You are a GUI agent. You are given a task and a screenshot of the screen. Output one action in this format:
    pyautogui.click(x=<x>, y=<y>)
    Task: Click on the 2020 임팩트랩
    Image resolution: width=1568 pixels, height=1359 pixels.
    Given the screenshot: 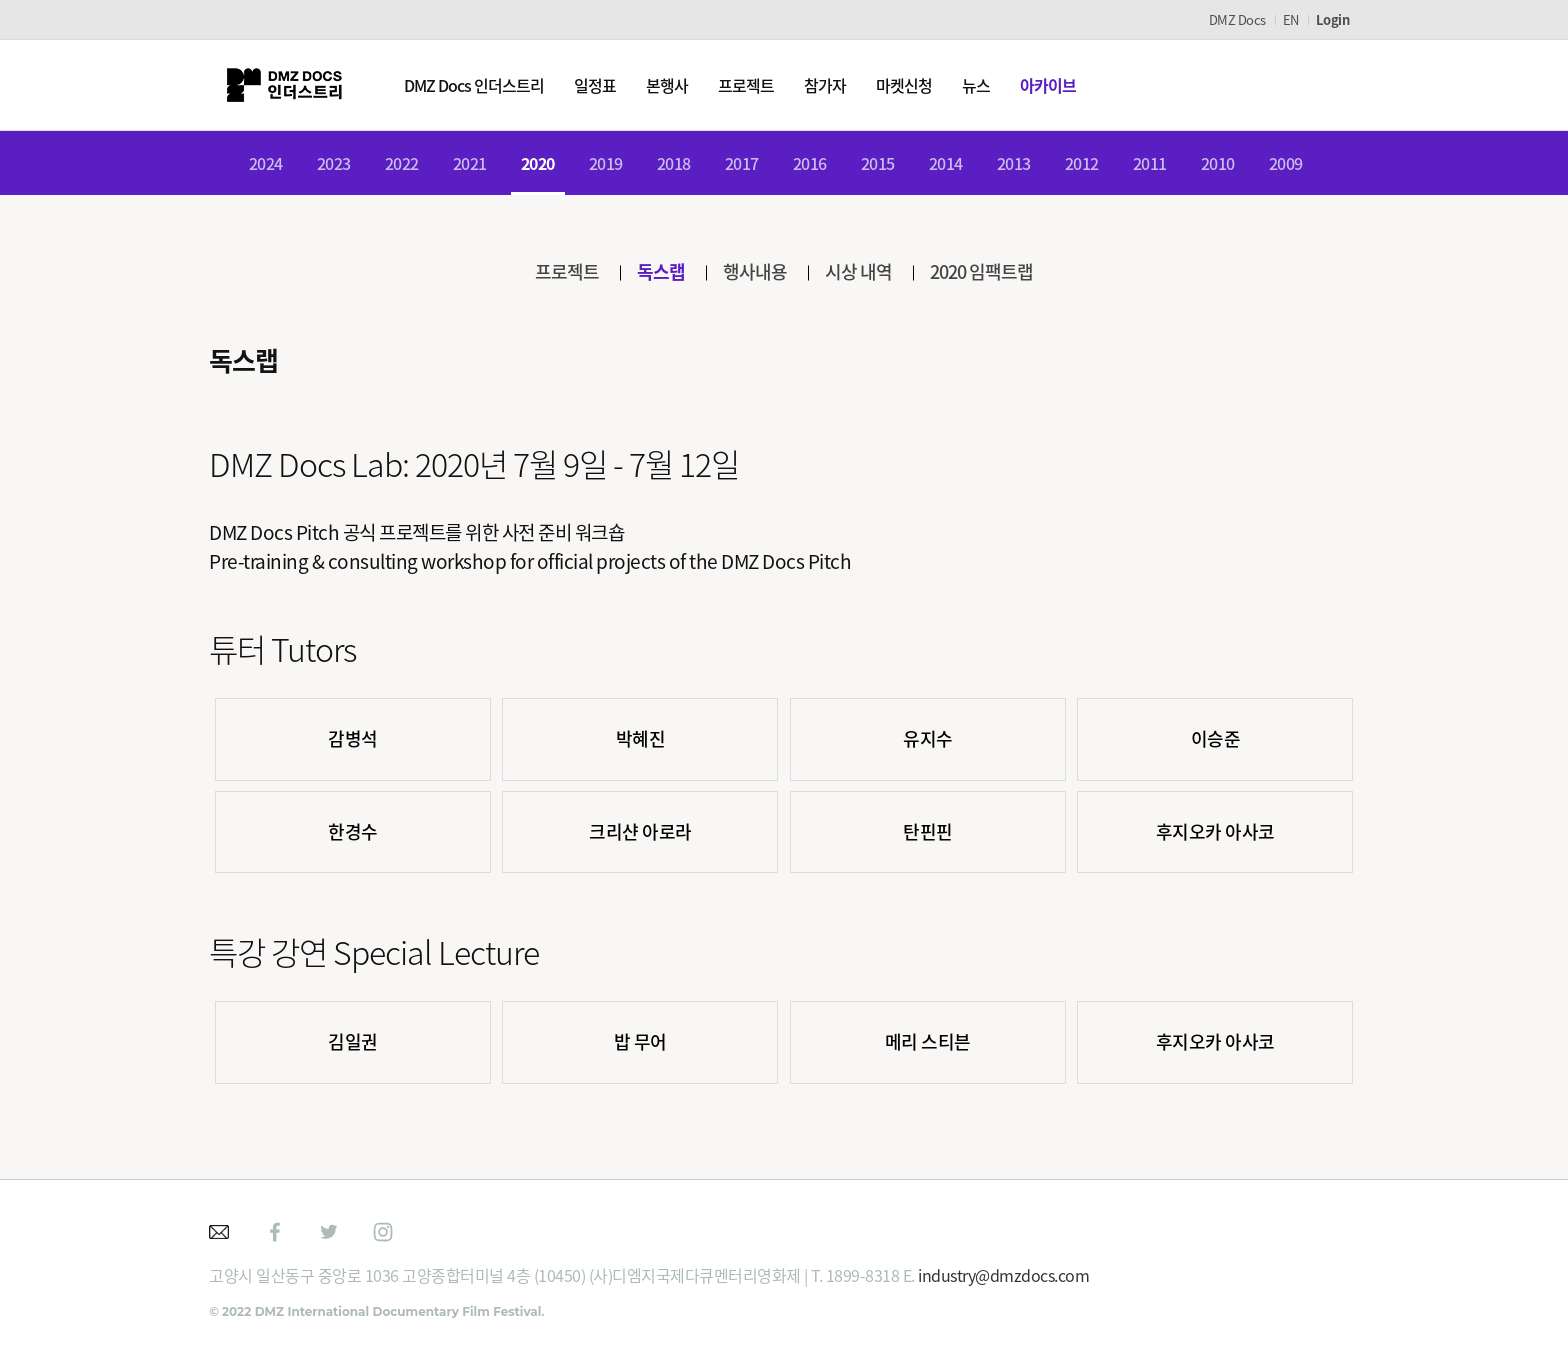 What is the action you would take?
    pyautogui.click(x=981, y=271)
    